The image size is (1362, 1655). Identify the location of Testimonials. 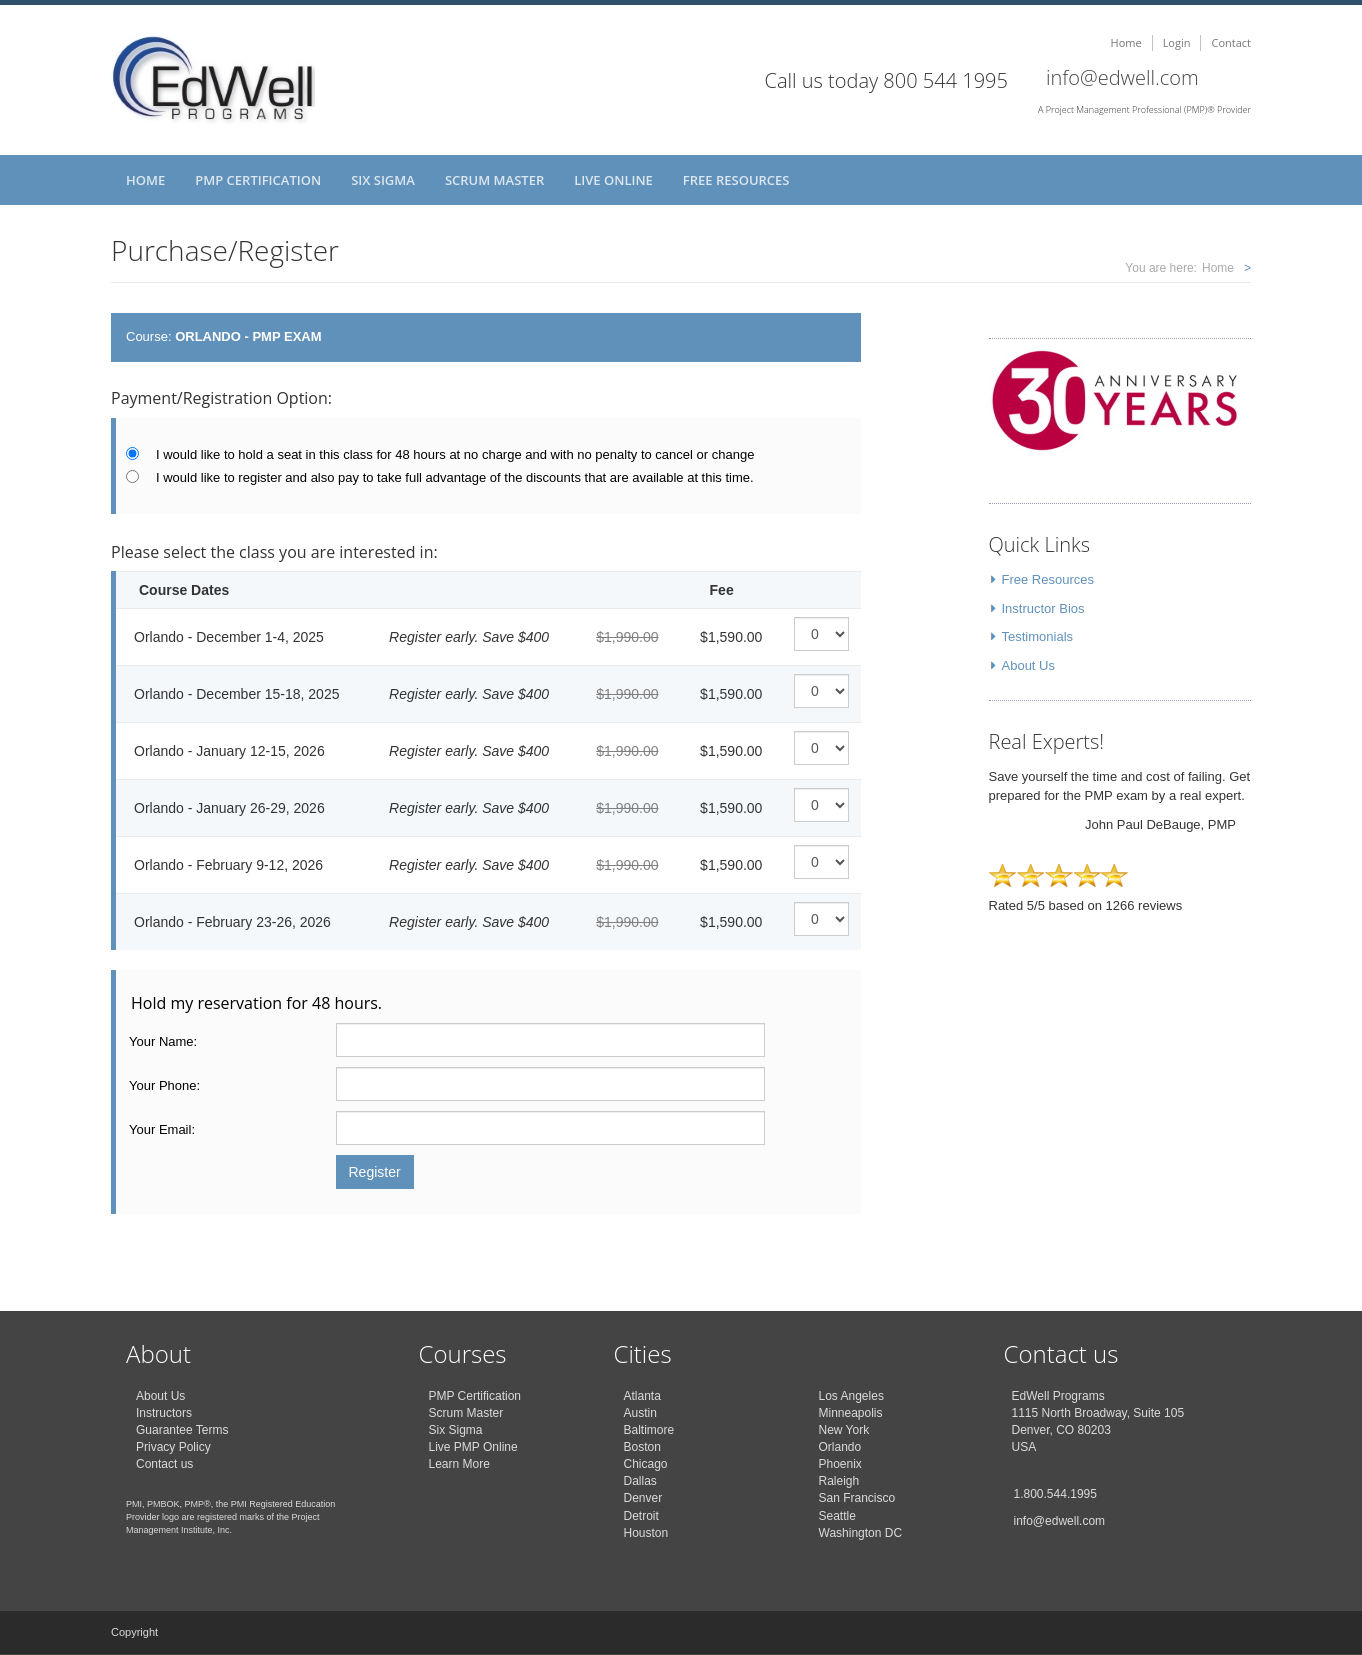
(1038, 636).